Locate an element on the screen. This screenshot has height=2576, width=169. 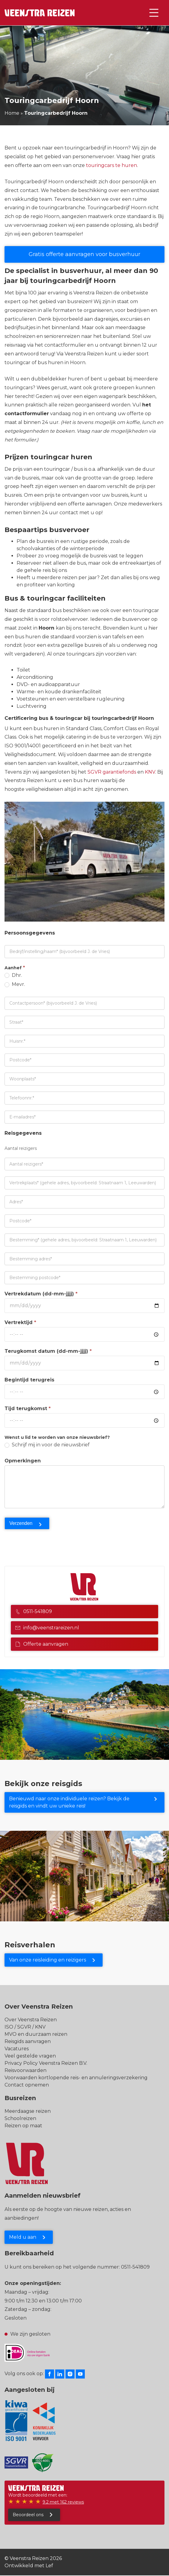
Home is located at coordinates (12, 113).